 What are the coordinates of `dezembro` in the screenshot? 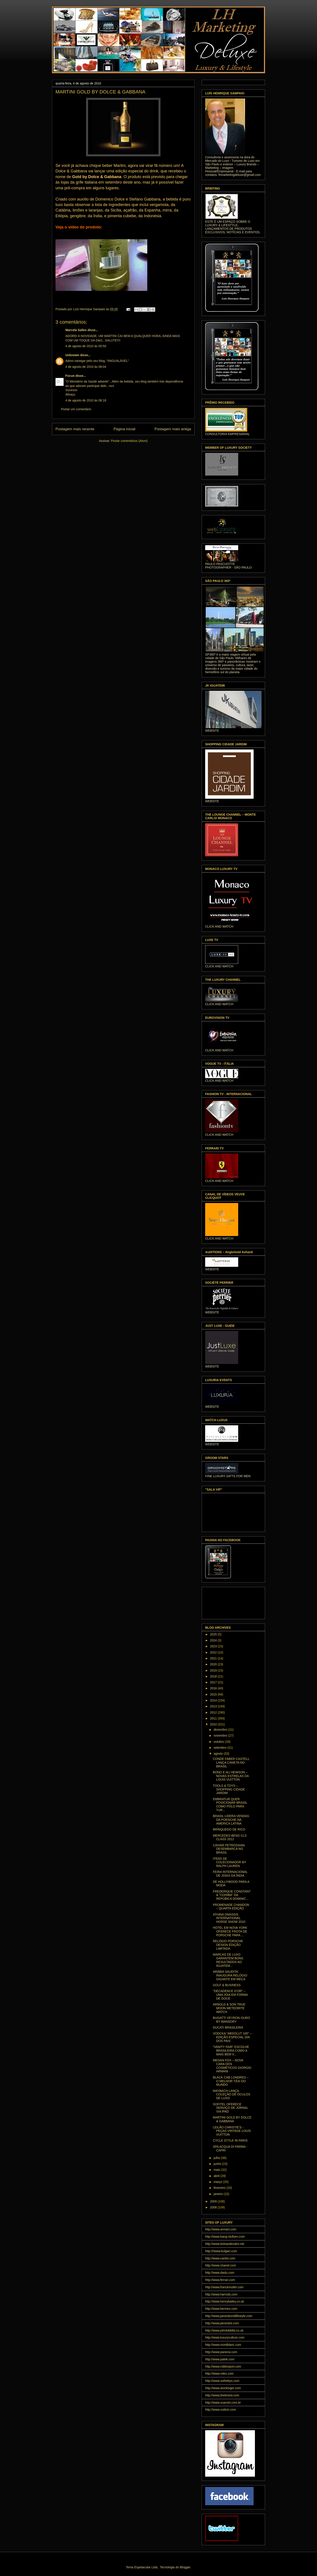 It's located at (221, 1729).